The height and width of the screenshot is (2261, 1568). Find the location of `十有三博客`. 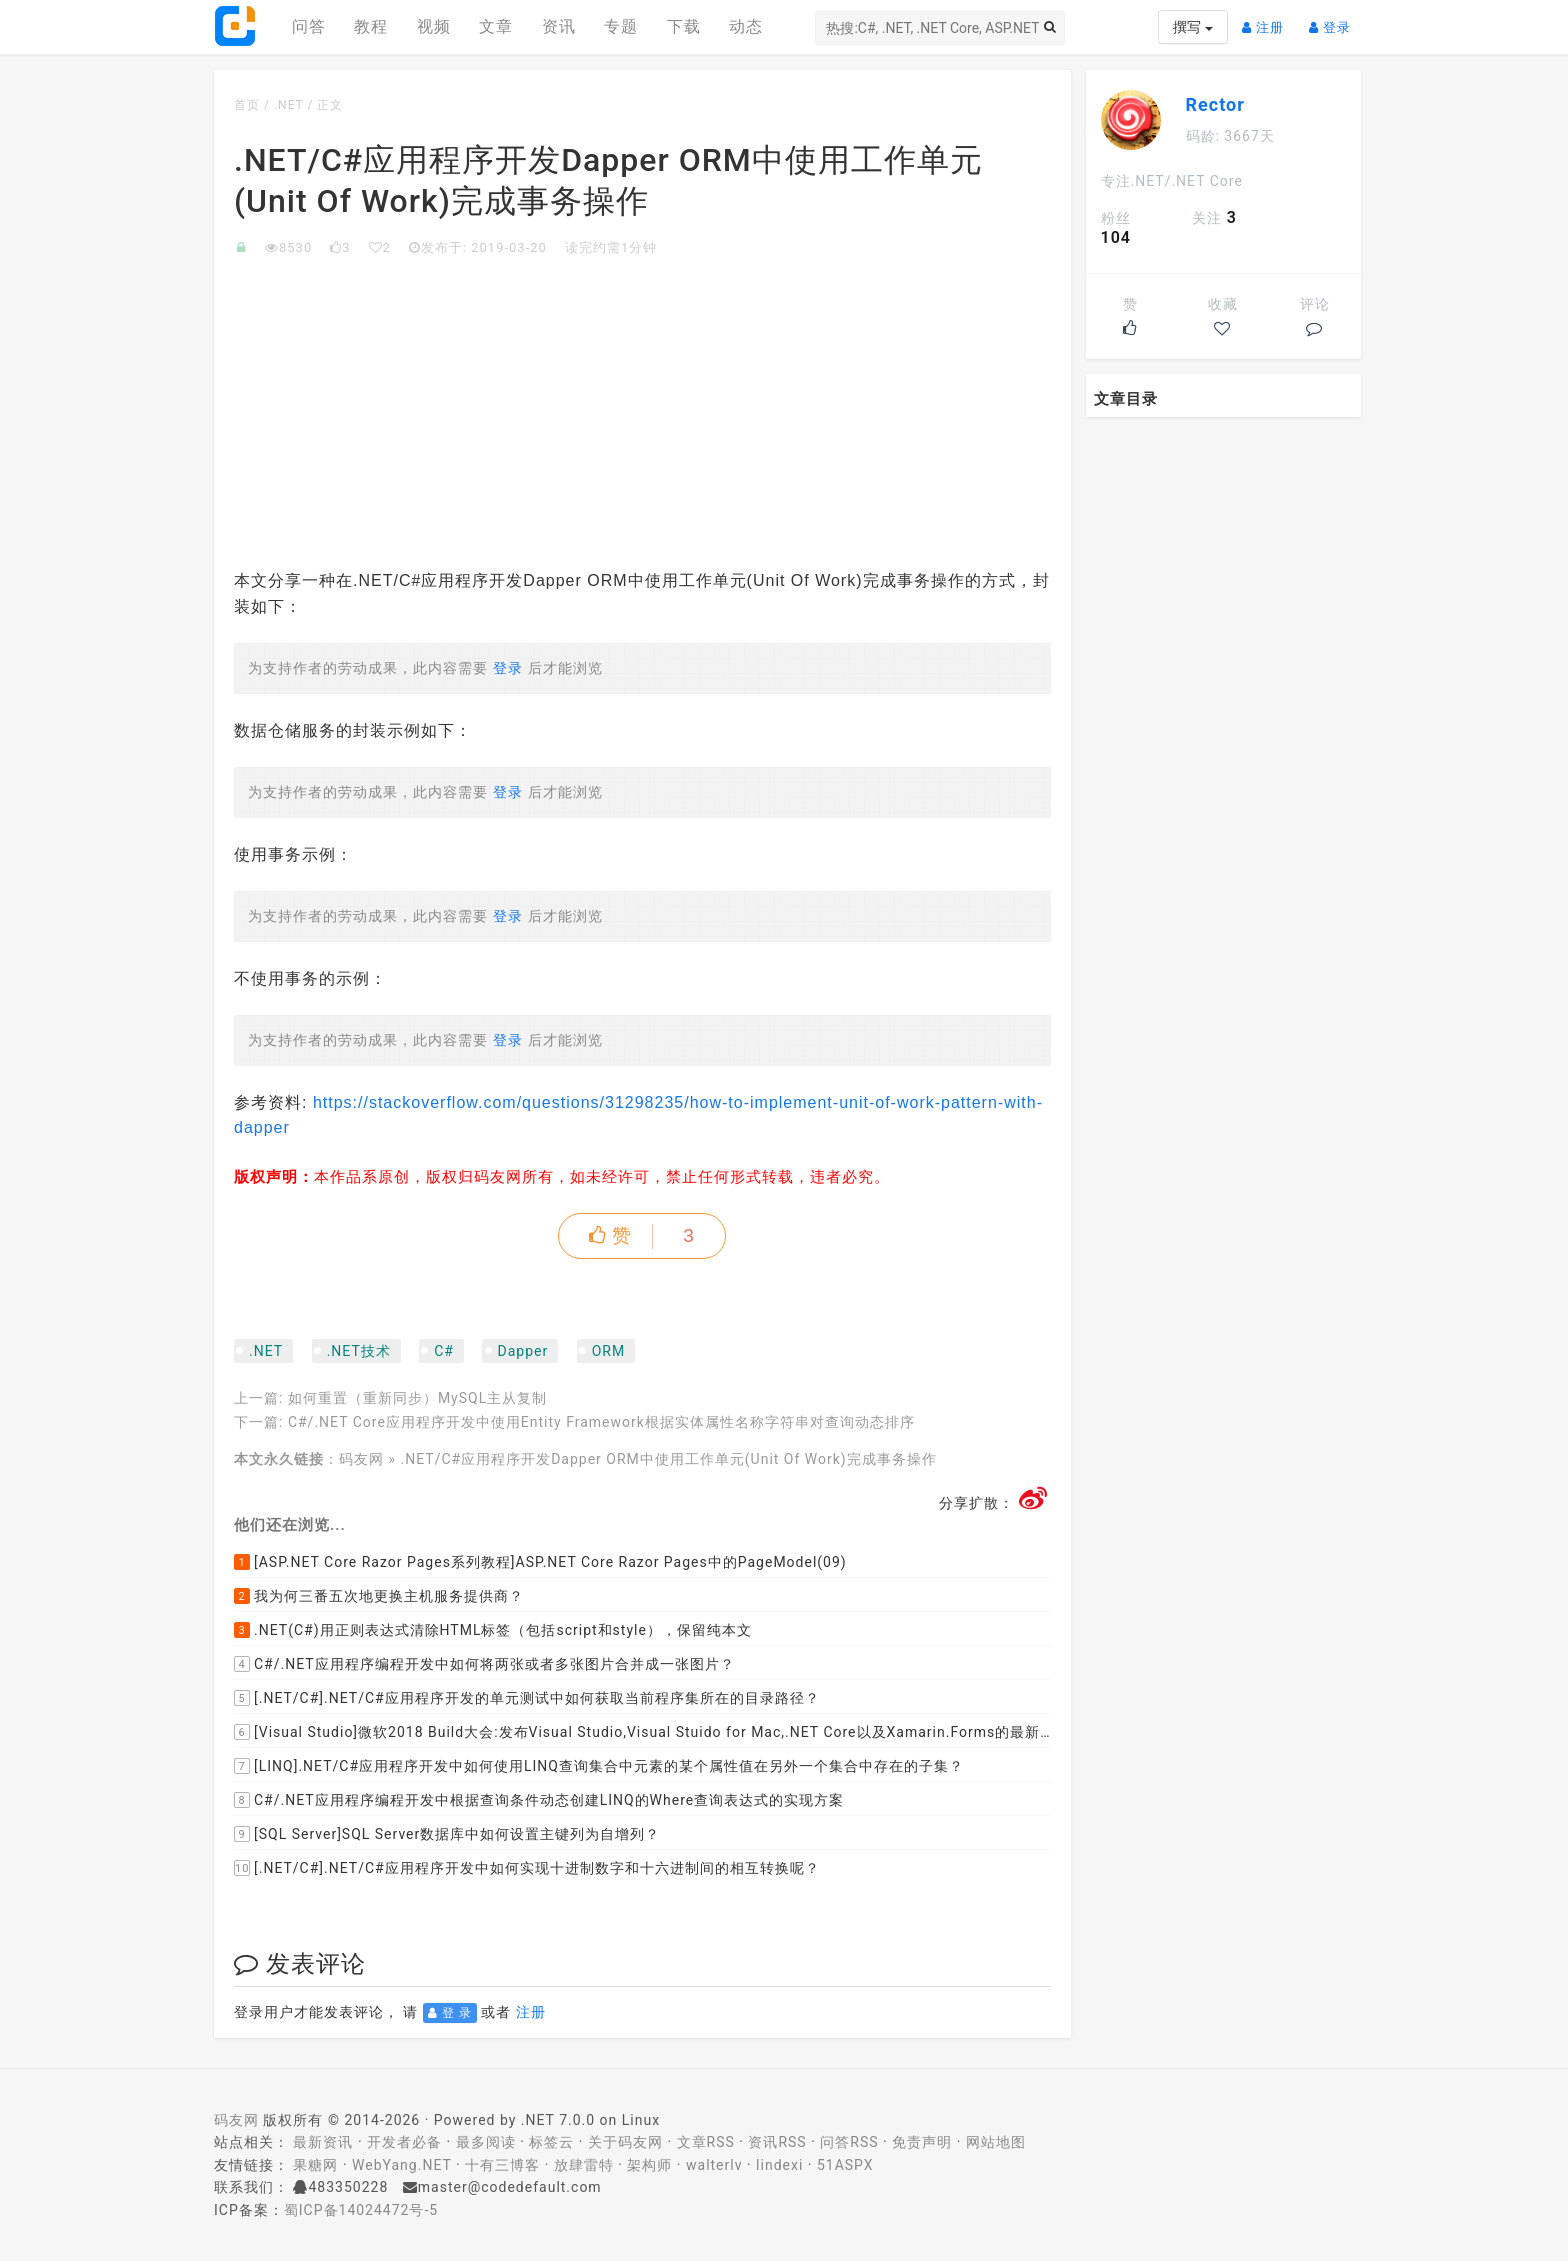

十有三博客 is located at coordinates (502, 2165).